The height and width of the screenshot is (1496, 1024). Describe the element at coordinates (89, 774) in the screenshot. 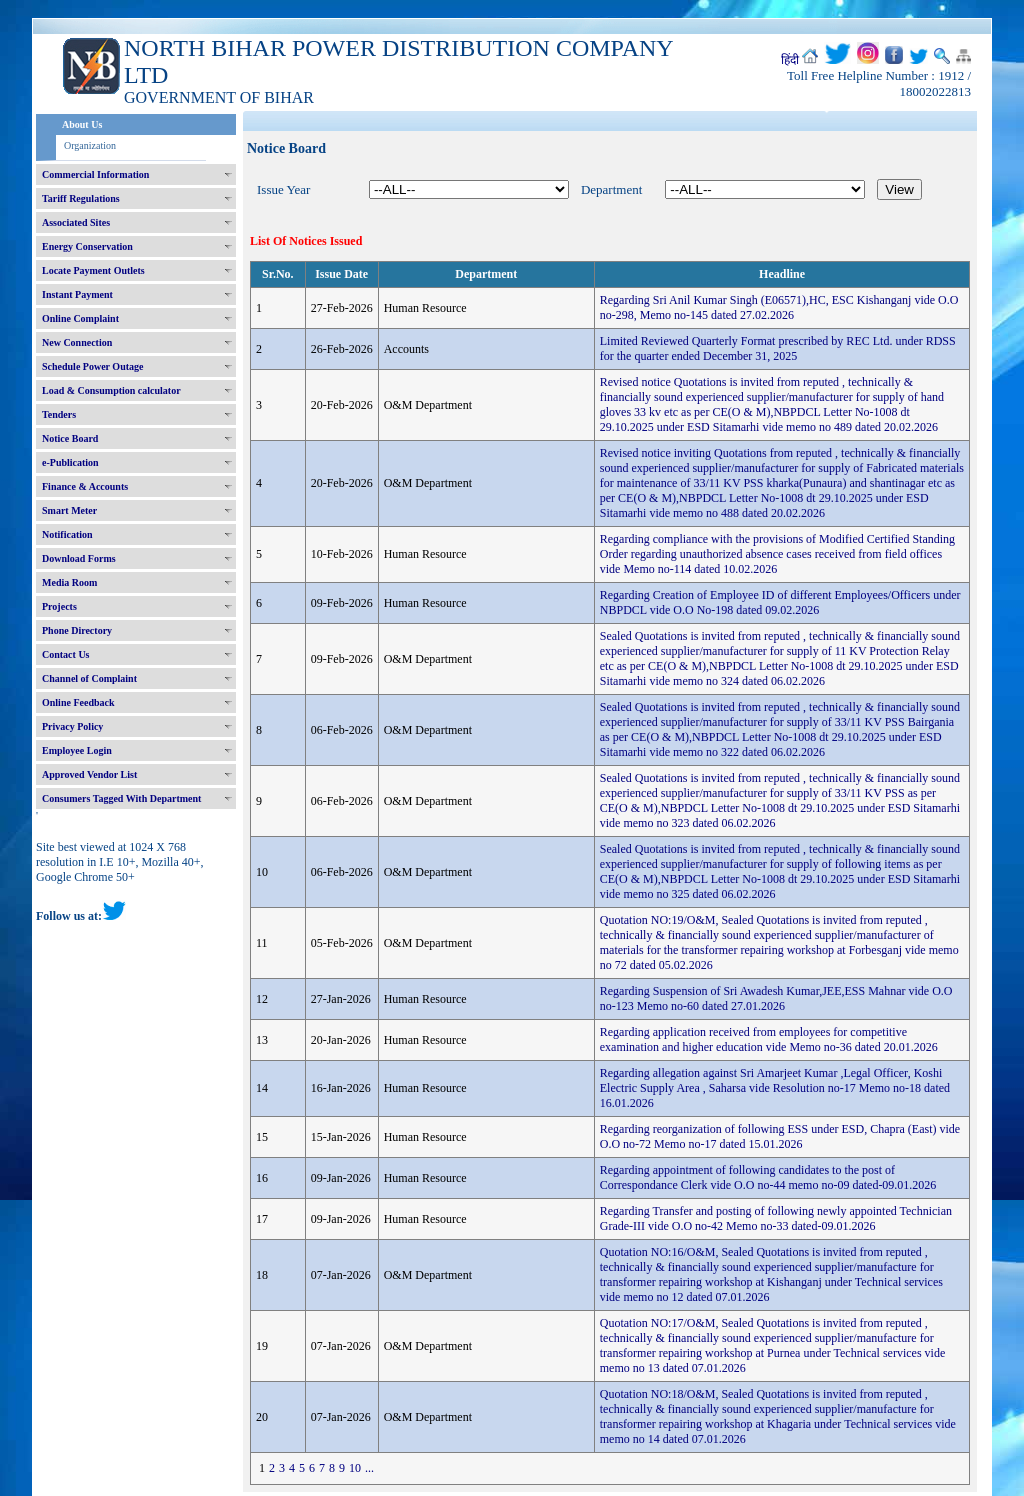

I see `Approved Vendor List` at that location.